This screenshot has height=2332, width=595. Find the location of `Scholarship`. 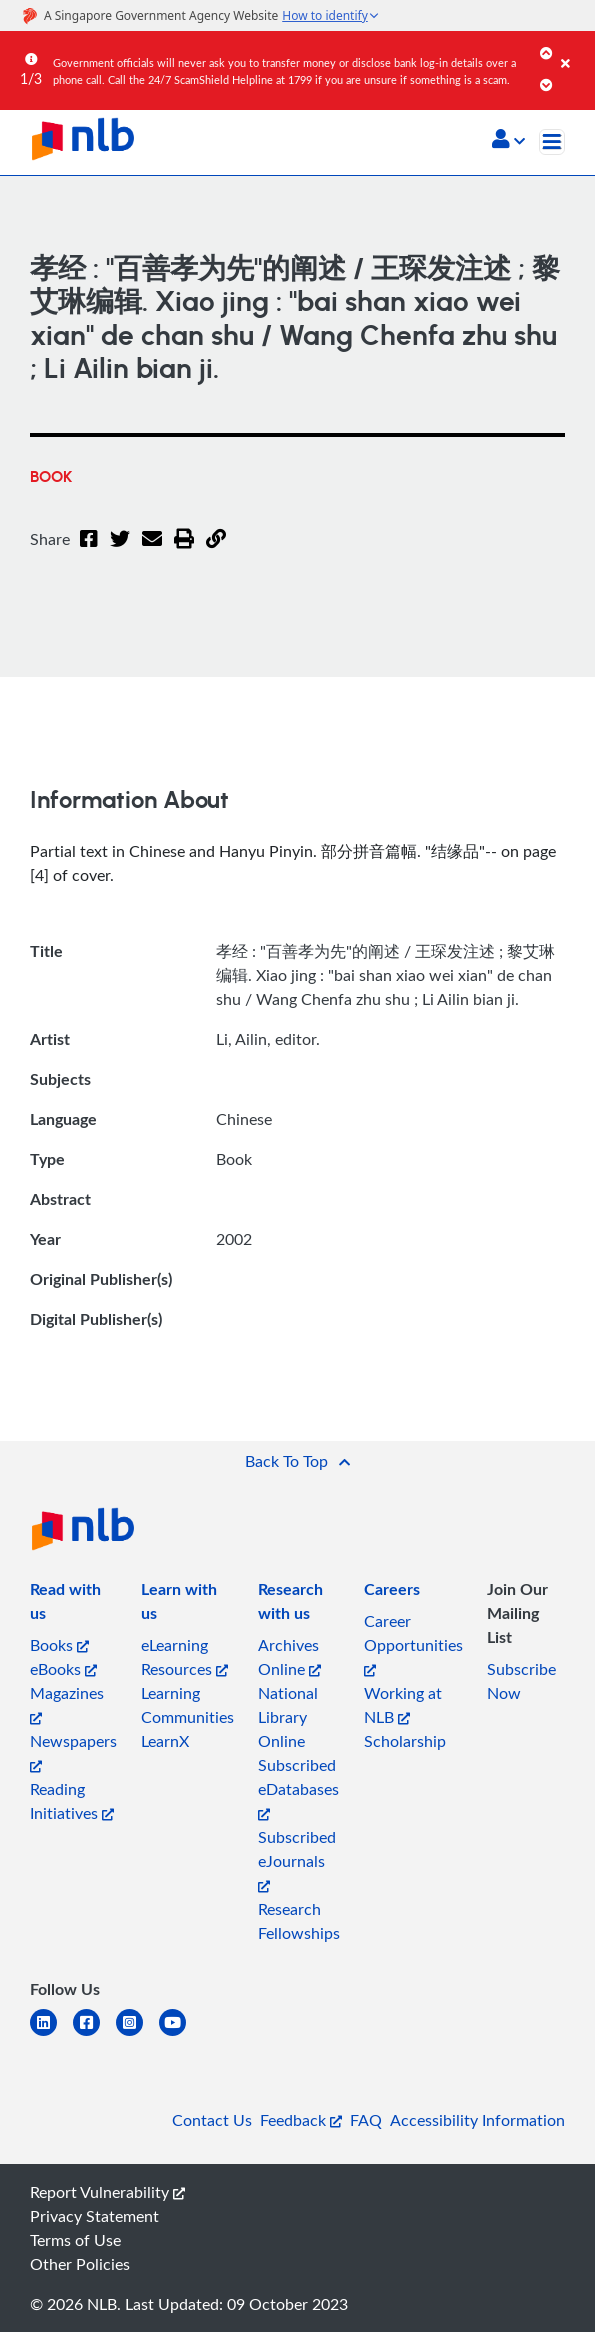

Scholarship is located at coordinates (405, 1741).